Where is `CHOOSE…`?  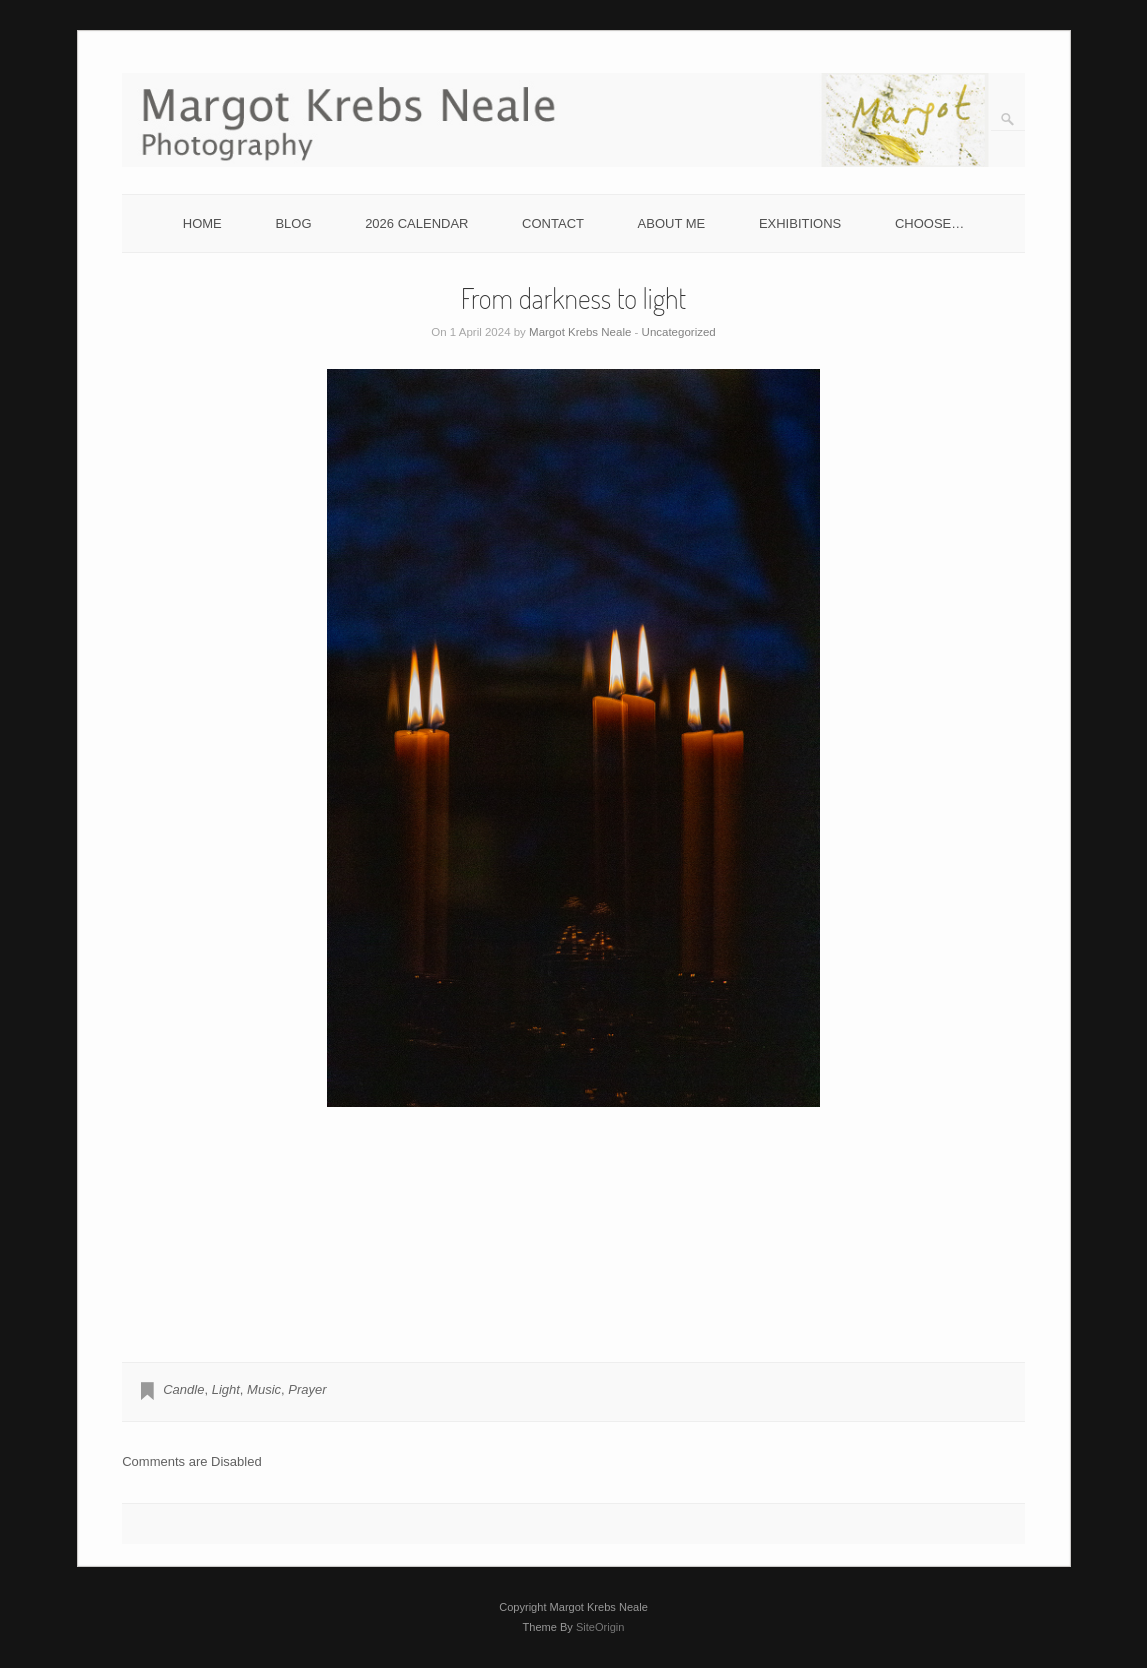
CHOOSE… is located at coordinates (929, 223).